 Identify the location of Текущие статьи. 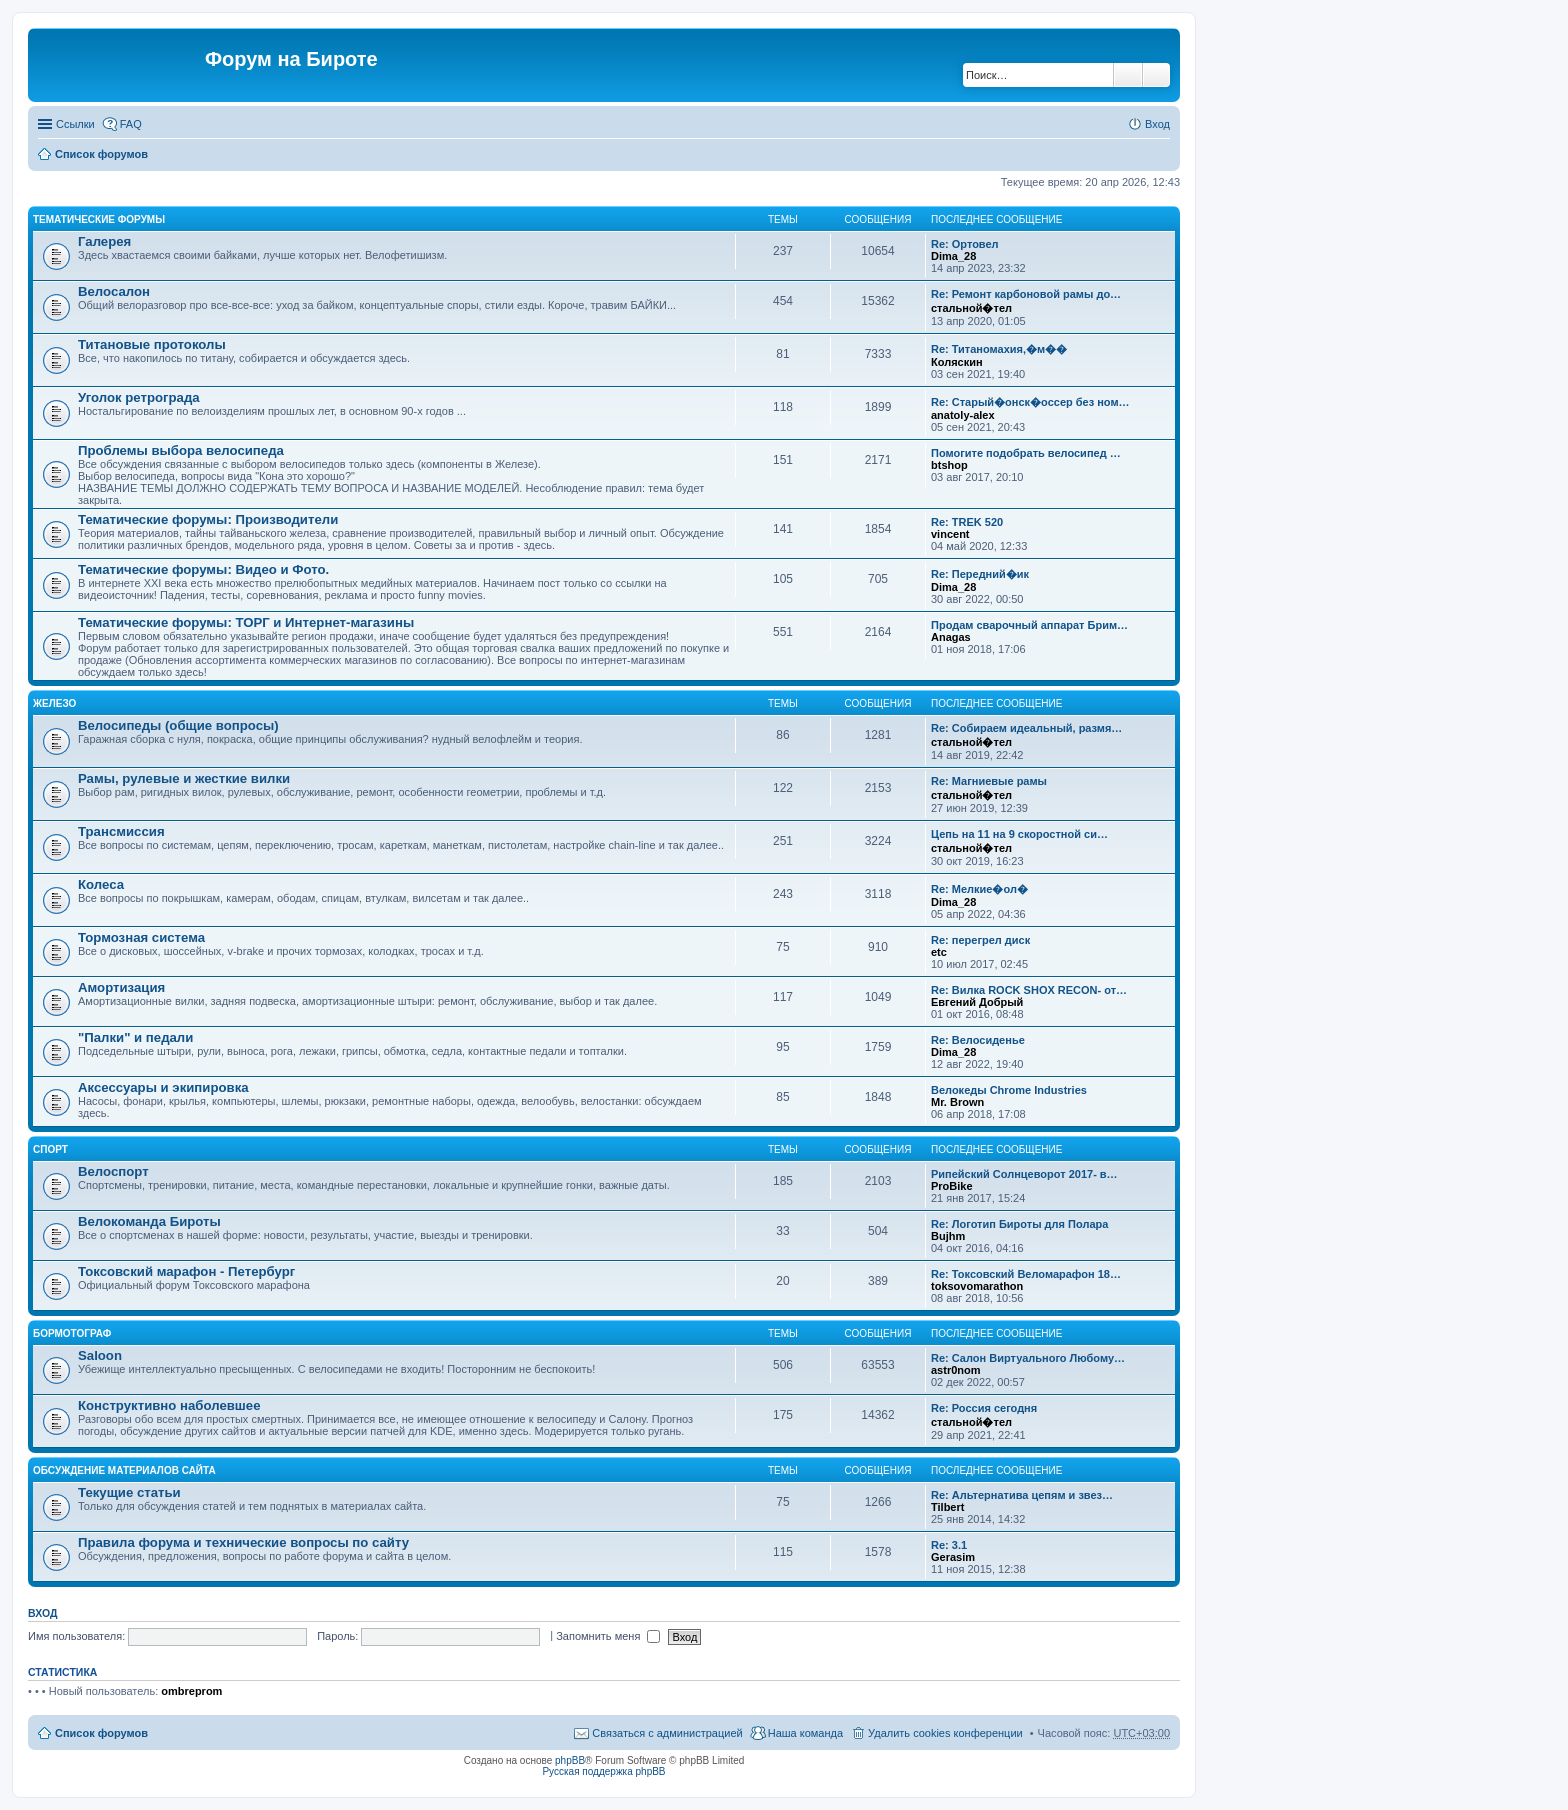
(129, 1492).